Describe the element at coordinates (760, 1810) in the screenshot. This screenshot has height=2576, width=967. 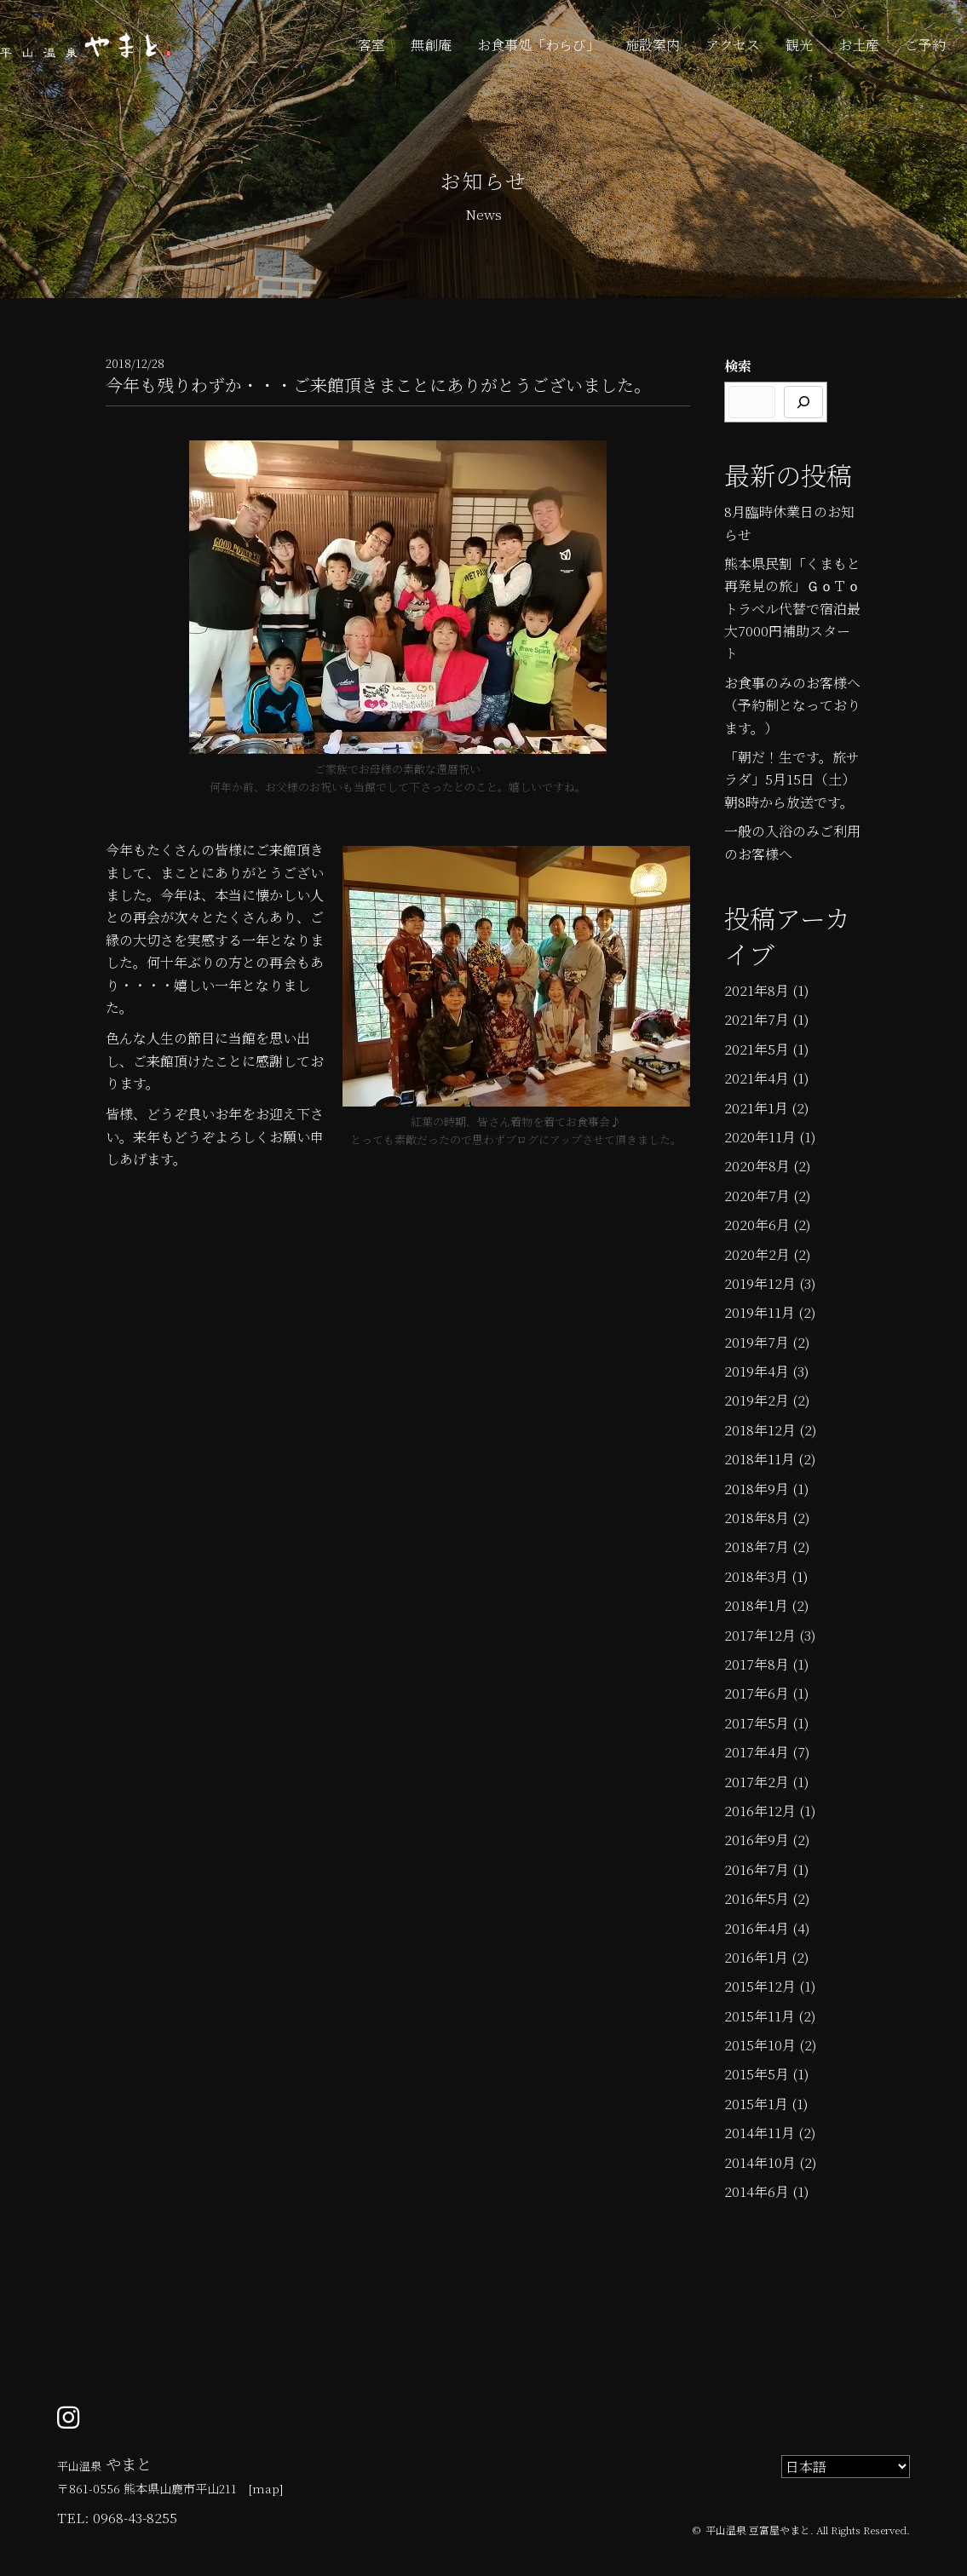
I see `2016年12月` at that location.